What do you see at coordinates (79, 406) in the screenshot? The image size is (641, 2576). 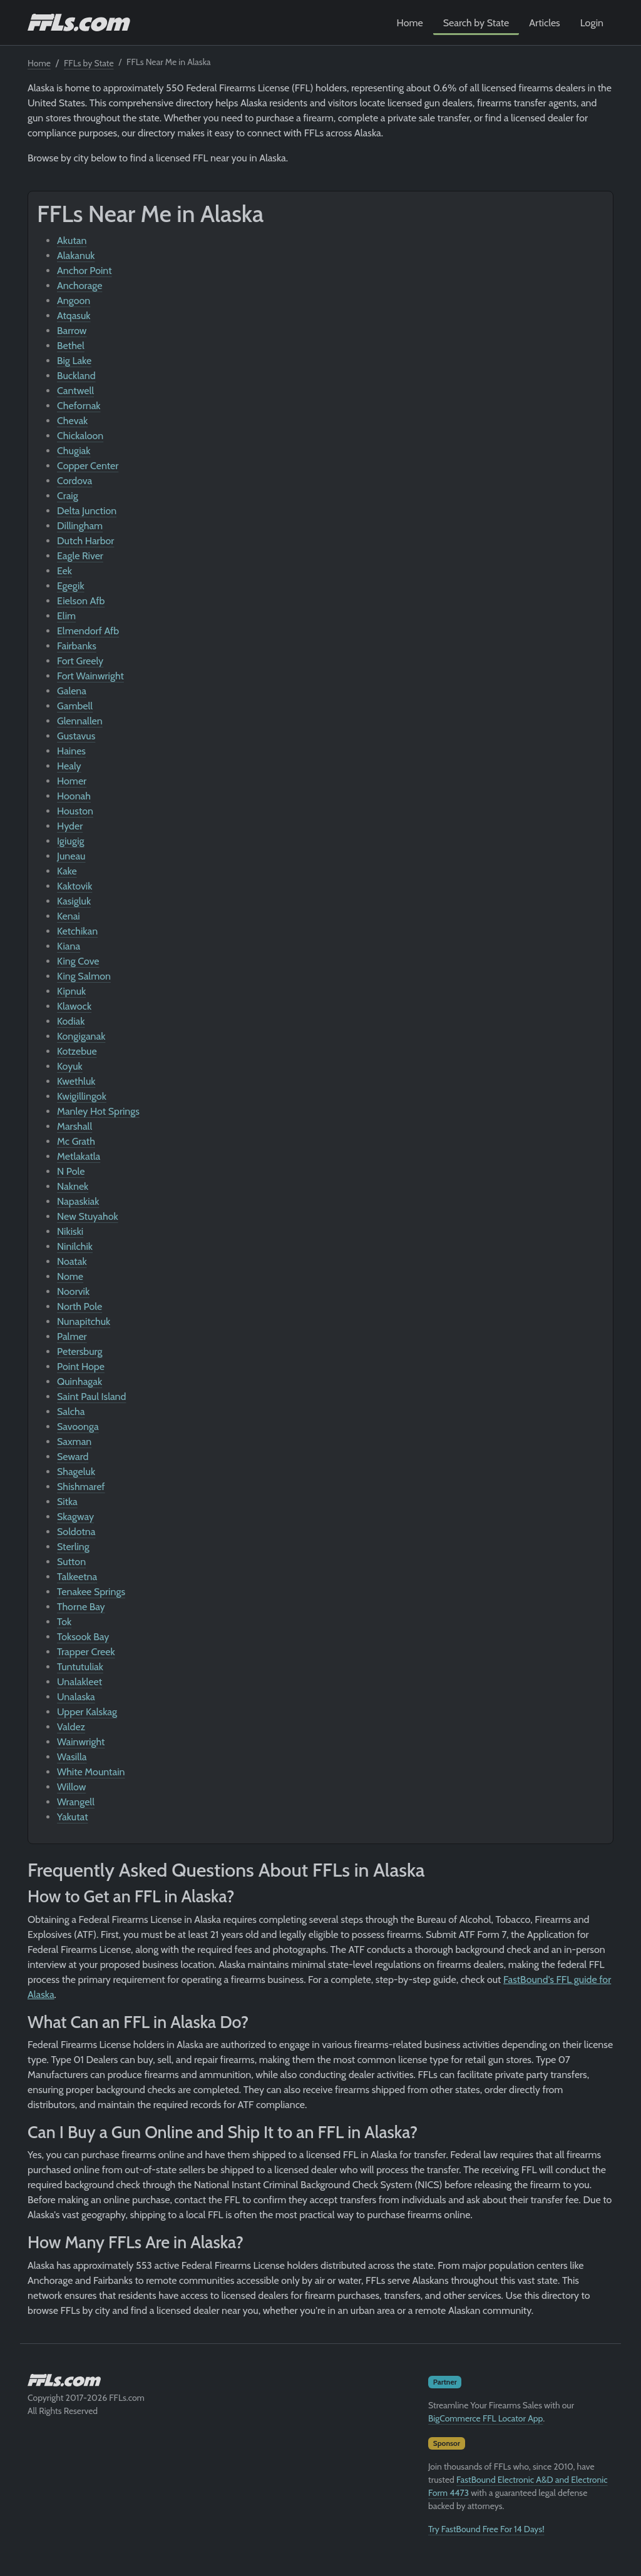 I see `Chefornak` at bounding box center [79, 406].